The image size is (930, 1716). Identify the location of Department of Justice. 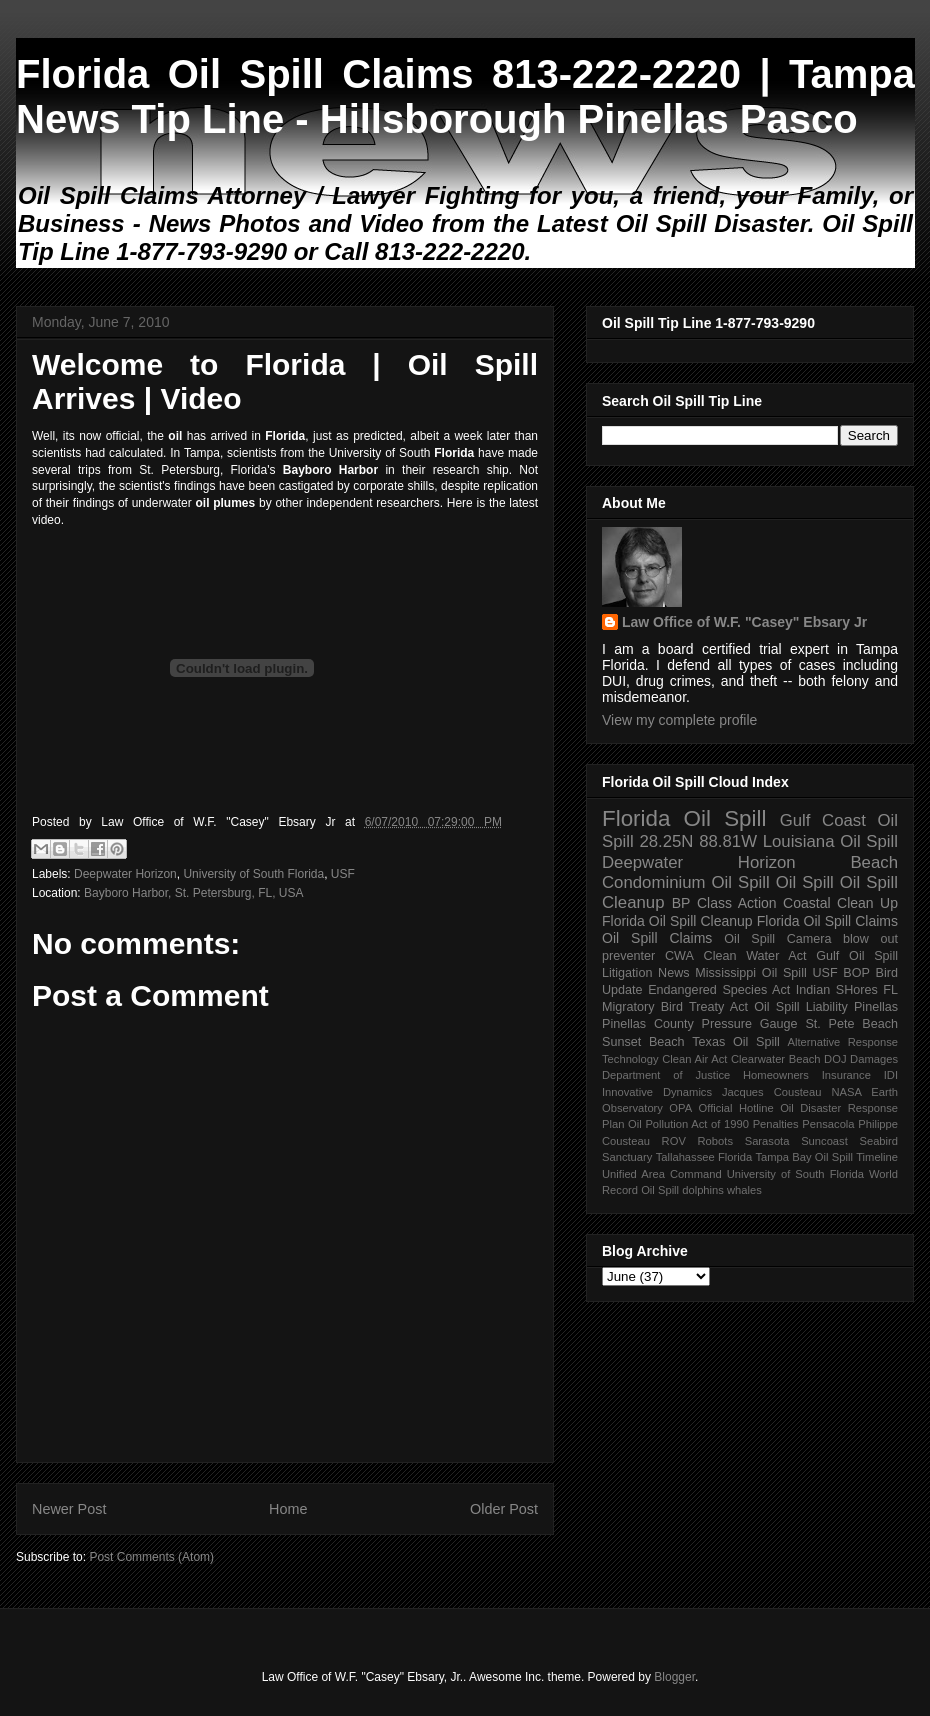
(666, 1075).